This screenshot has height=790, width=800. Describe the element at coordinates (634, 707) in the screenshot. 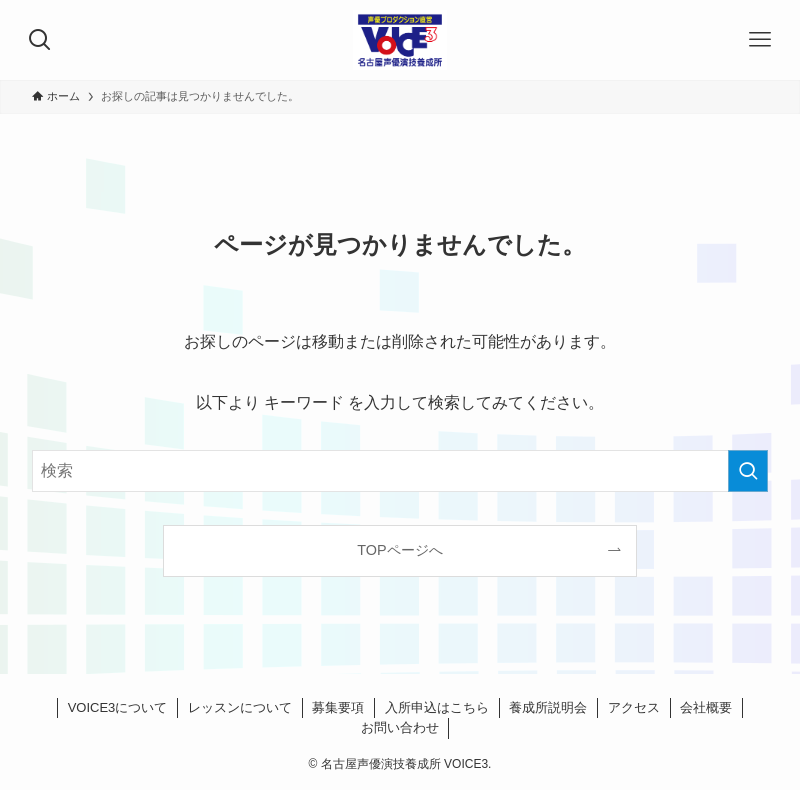

I see `アクセス` at that location.